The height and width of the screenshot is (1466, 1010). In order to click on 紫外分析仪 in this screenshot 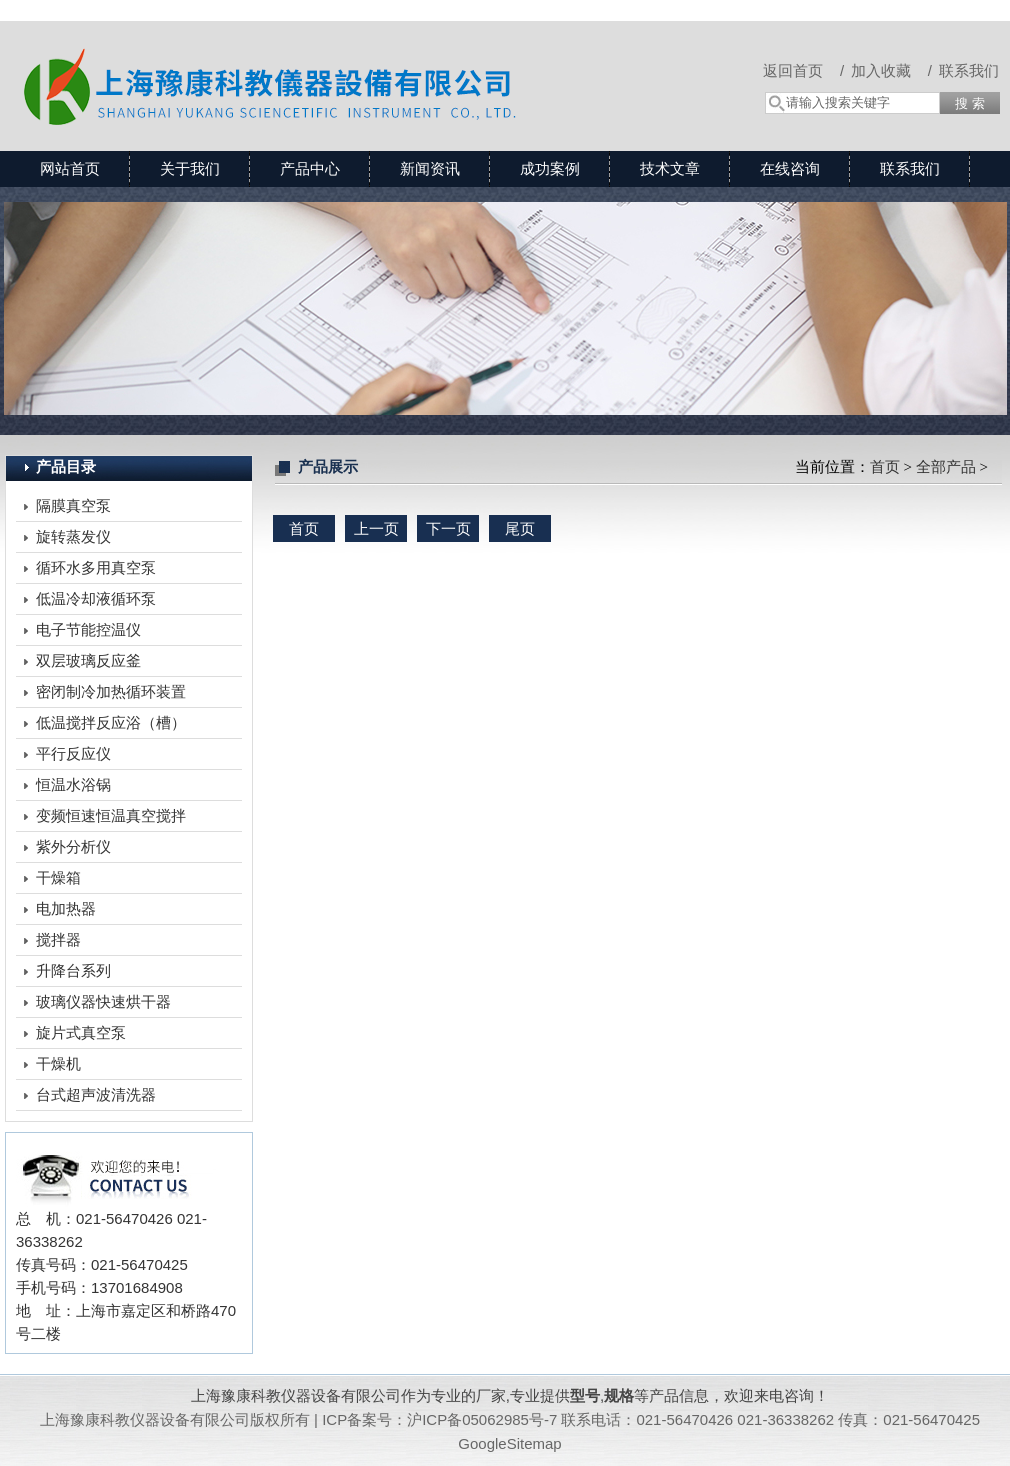, I will do `click(73, 846)`.